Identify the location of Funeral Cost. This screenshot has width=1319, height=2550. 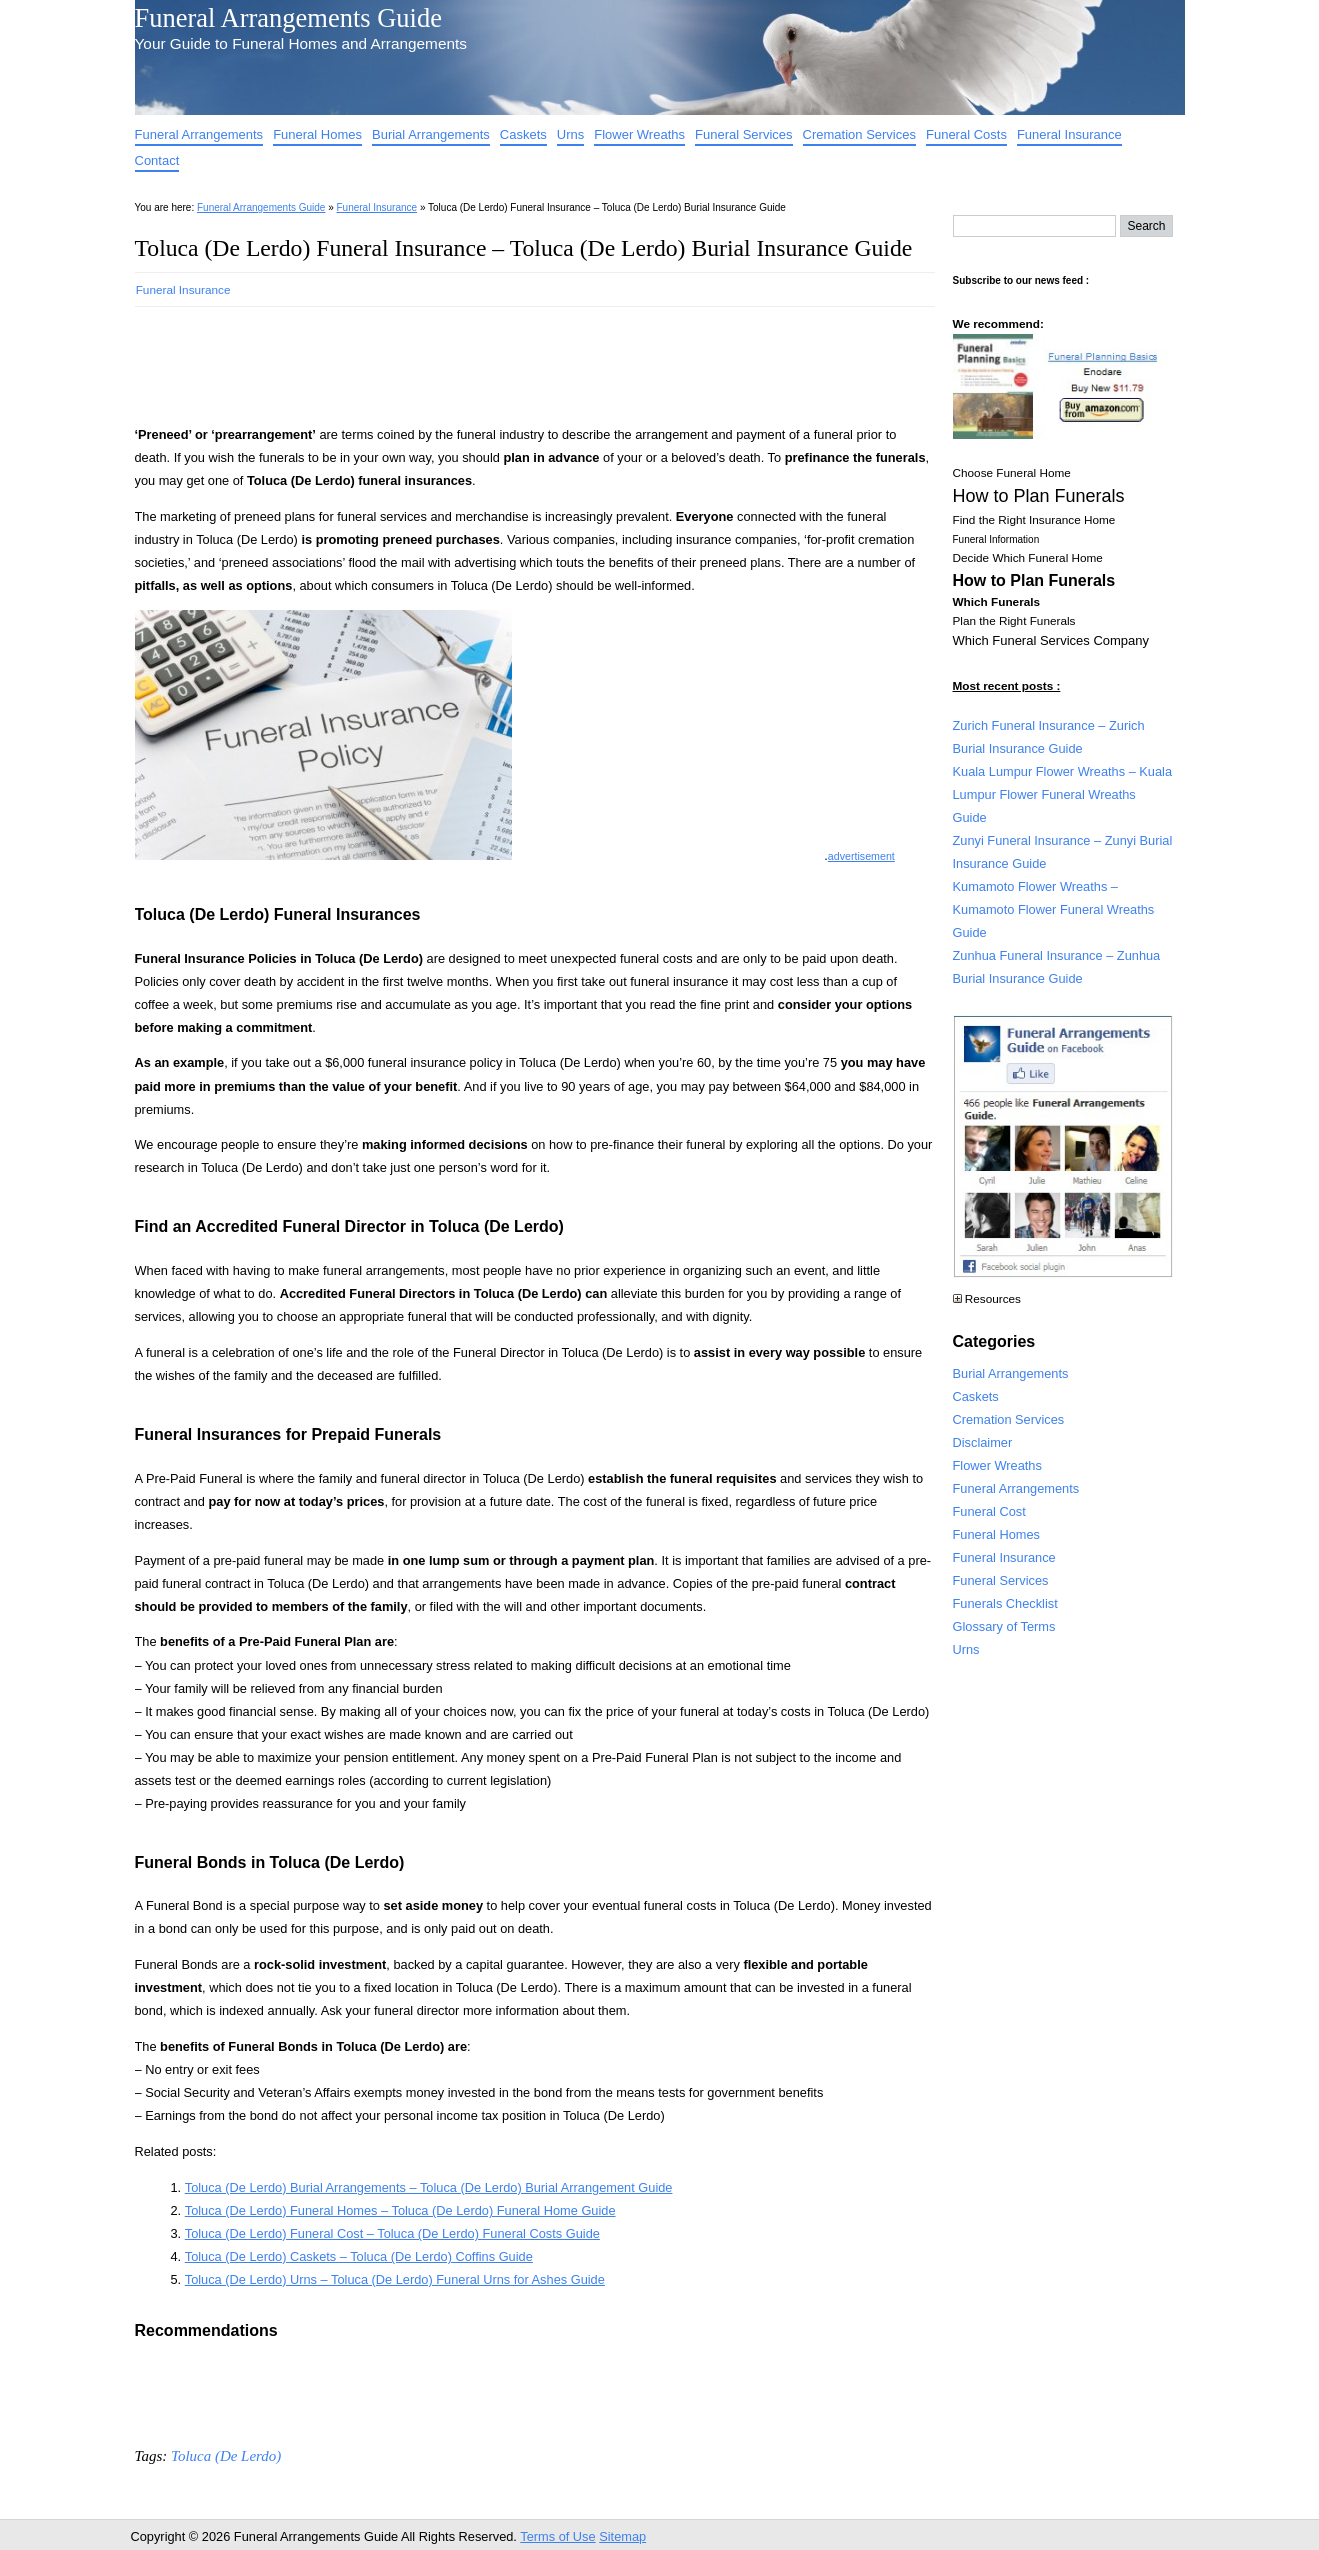
(989, 1511).